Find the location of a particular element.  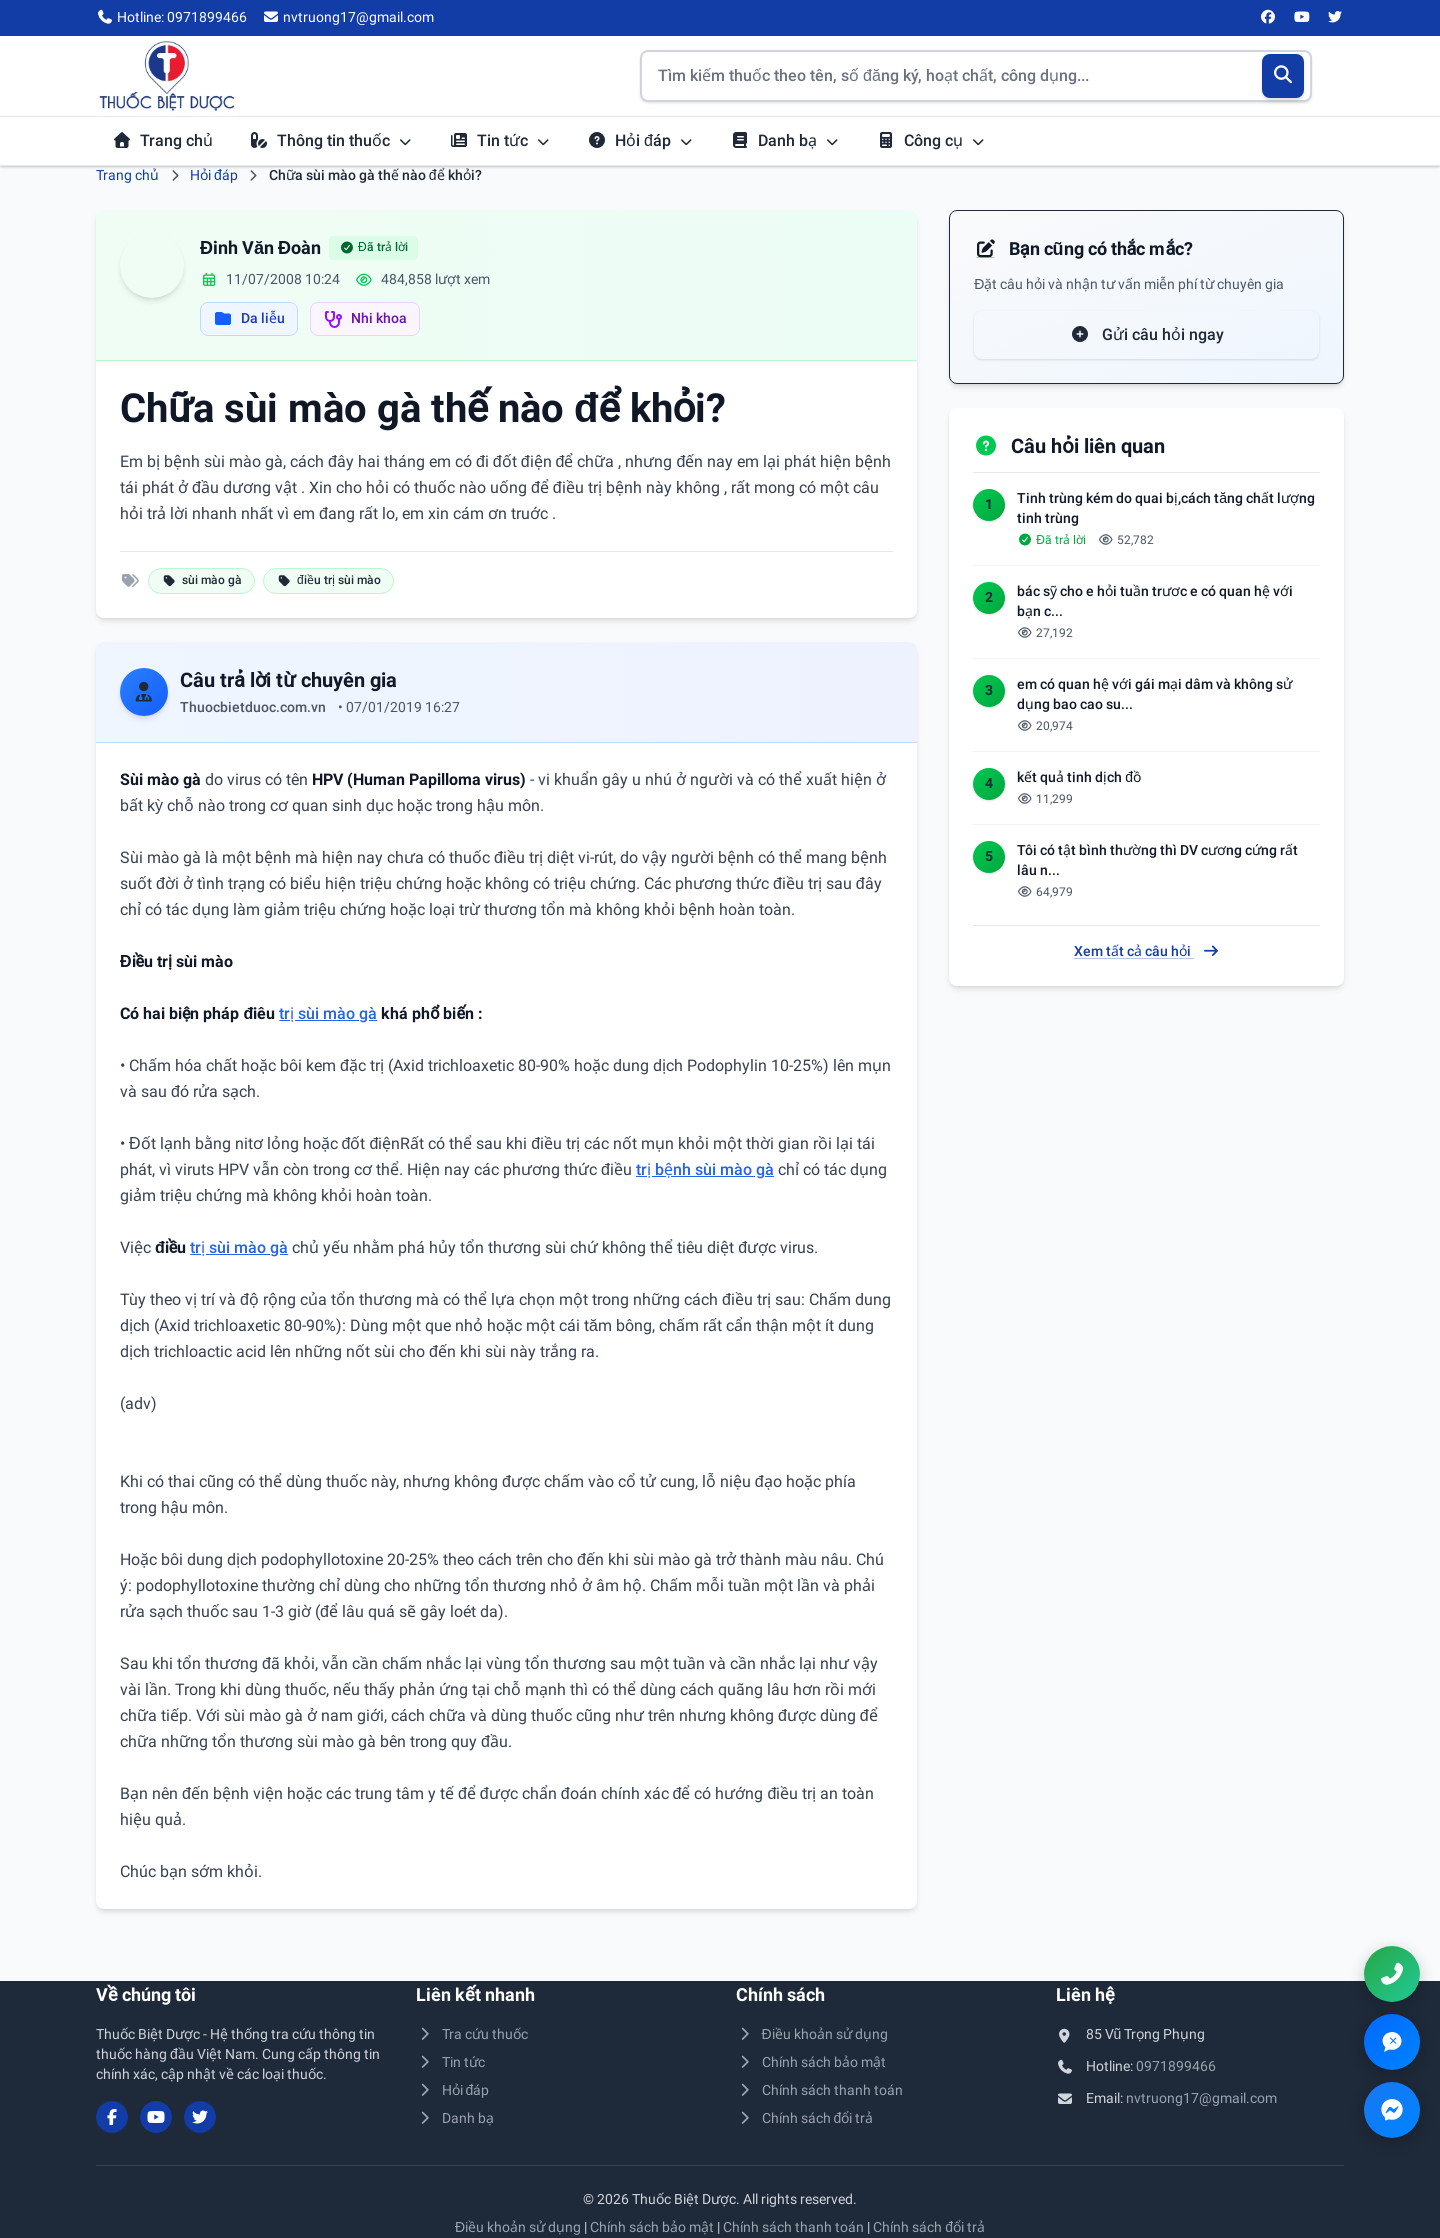

Hỏi đáp is located at coordinates (640, 140).